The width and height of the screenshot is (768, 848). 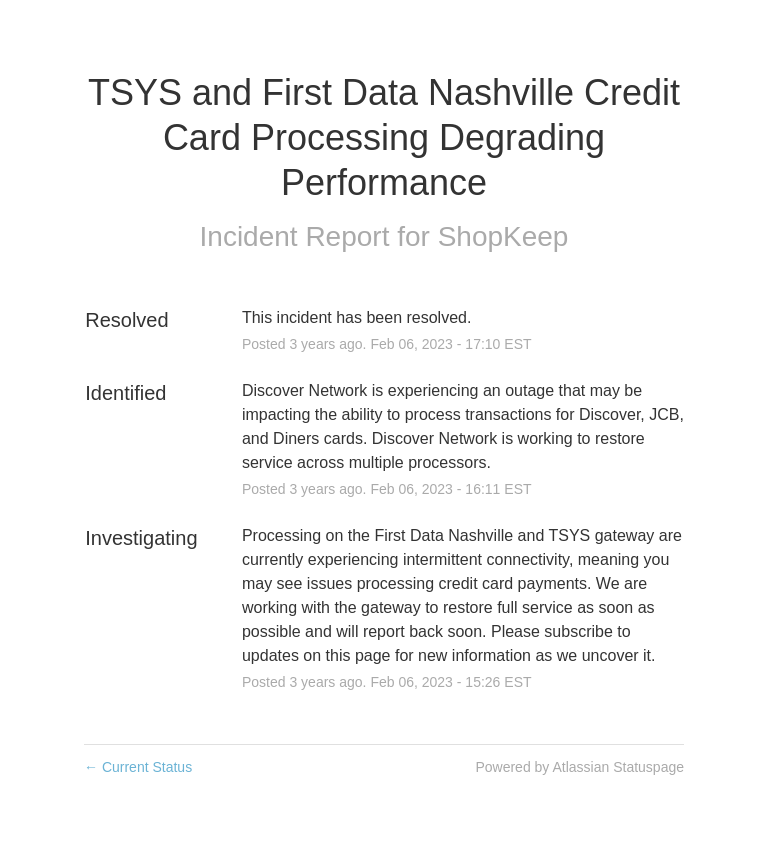 I want to click on Powered by Atlassian Statuspage, so click(x=579, y=767).